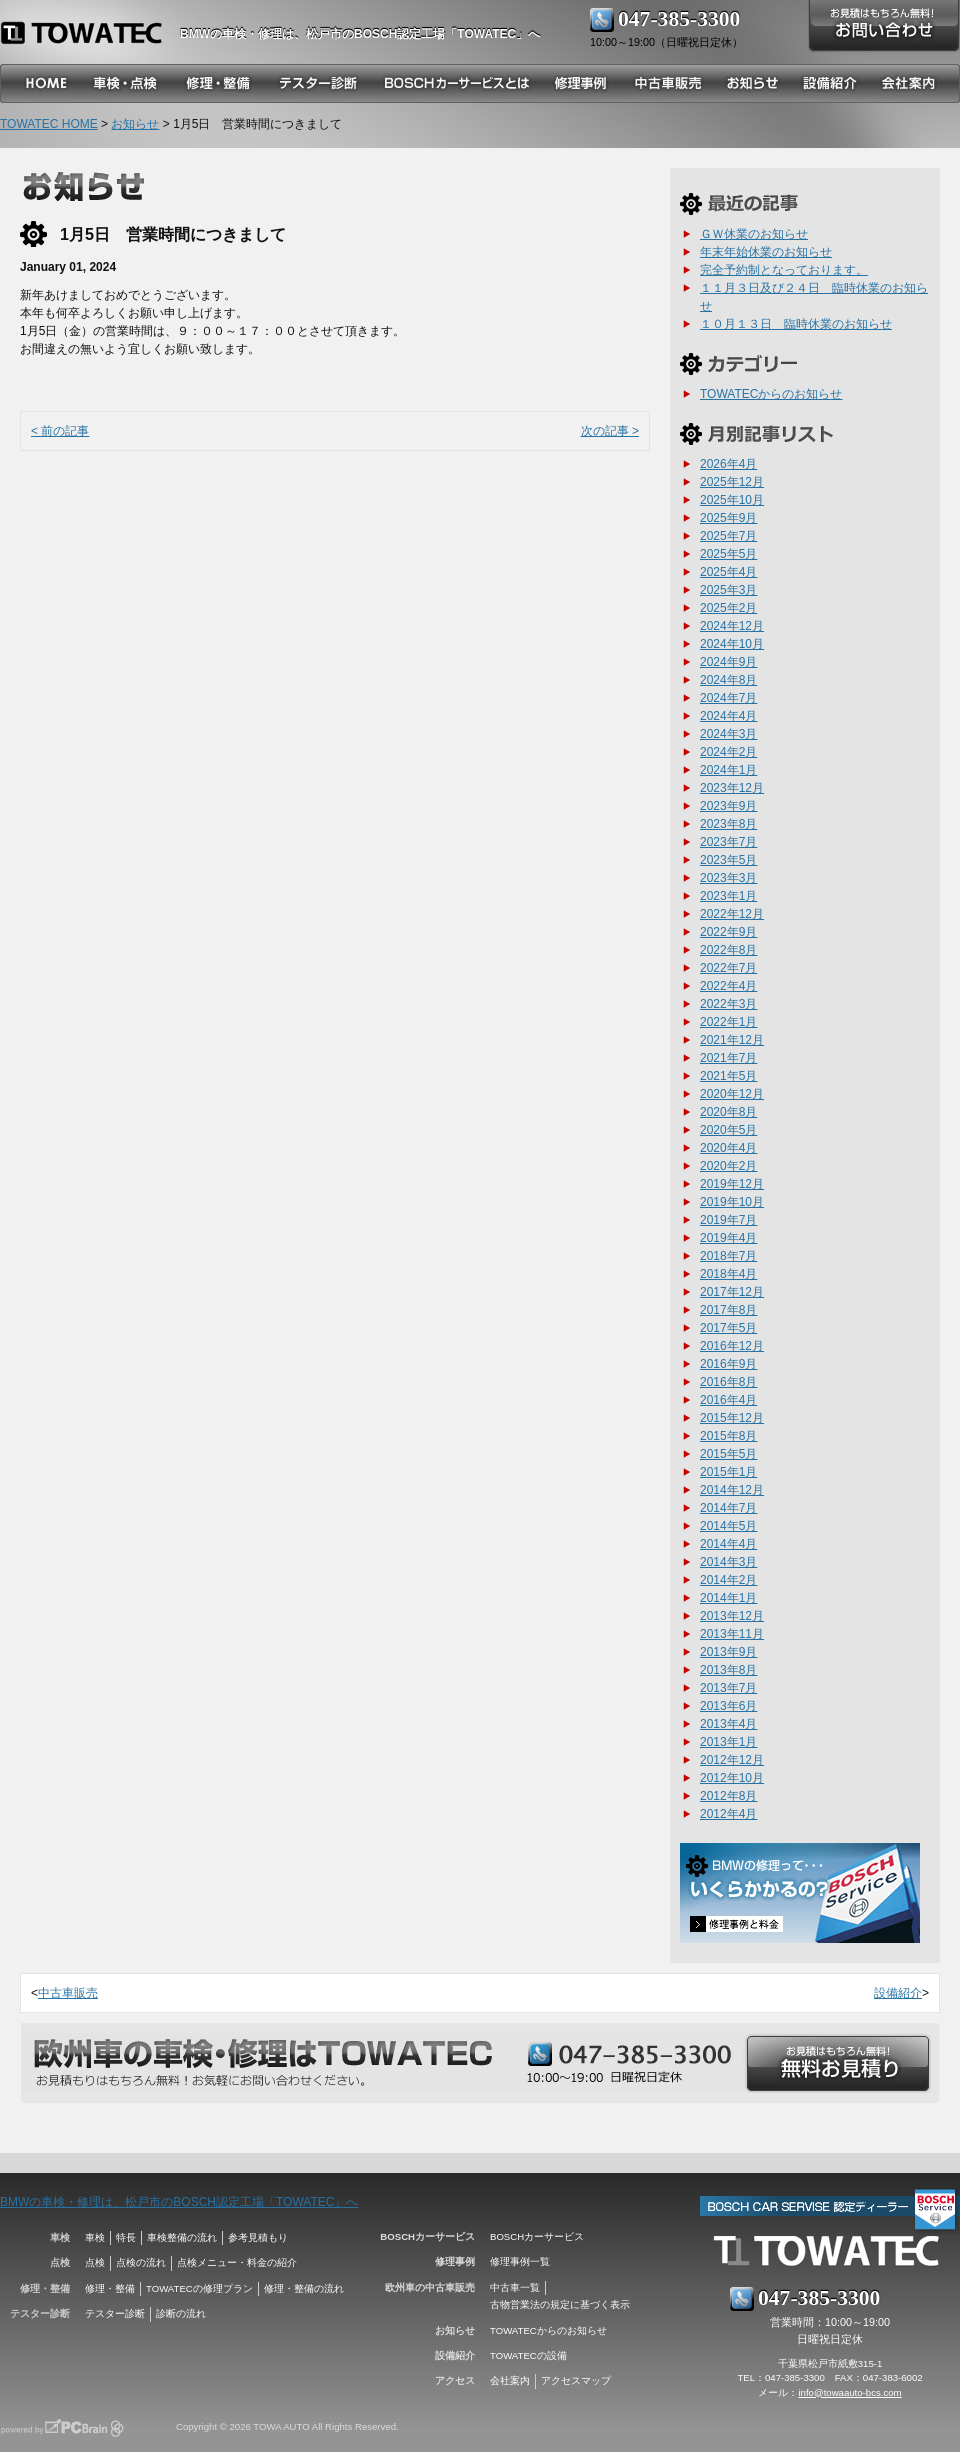  What do you see at coordinates (179, 2202) in the screenshot?
I see `BMWの車検・修理は、松戸市のBOSCH認定工場「TOWATEC」へ` at bounding box center [179, 2202].